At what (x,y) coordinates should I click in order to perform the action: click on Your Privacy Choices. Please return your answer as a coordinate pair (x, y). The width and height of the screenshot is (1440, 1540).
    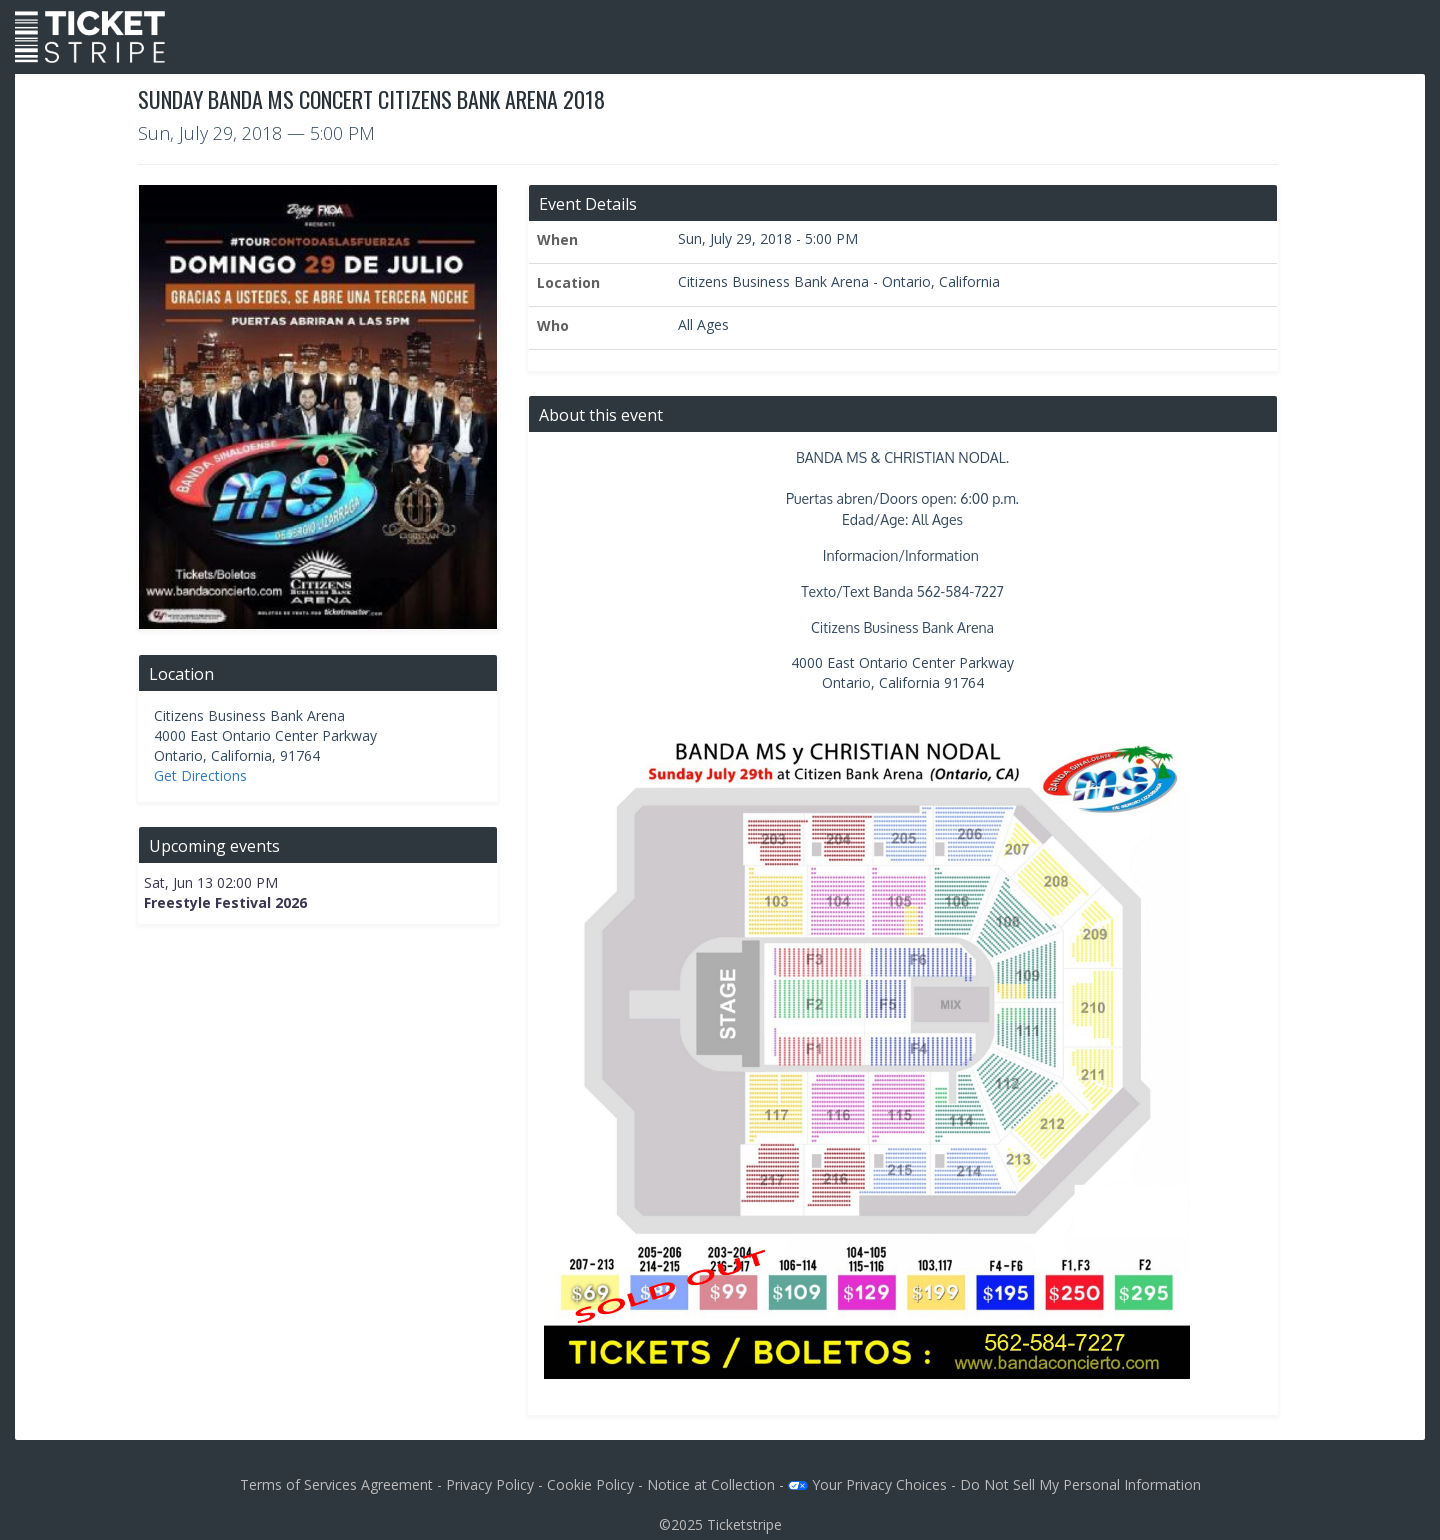
    Looking at the image, I should click on (867, 1484).